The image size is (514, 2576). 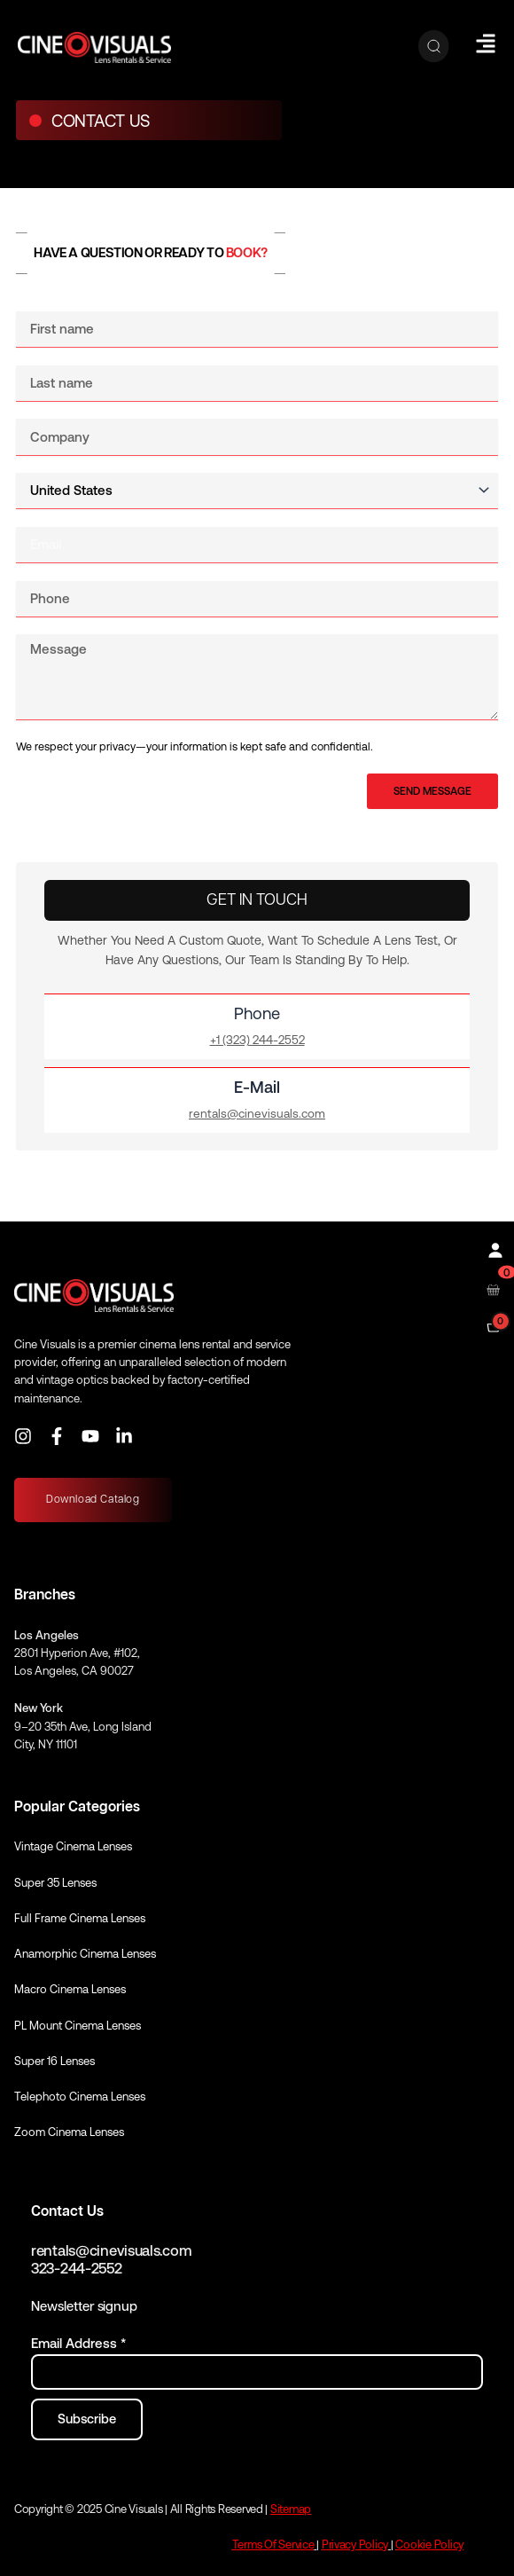 I want to click on Telephoto Cinema Lenses, so click(x=79, y=2096).